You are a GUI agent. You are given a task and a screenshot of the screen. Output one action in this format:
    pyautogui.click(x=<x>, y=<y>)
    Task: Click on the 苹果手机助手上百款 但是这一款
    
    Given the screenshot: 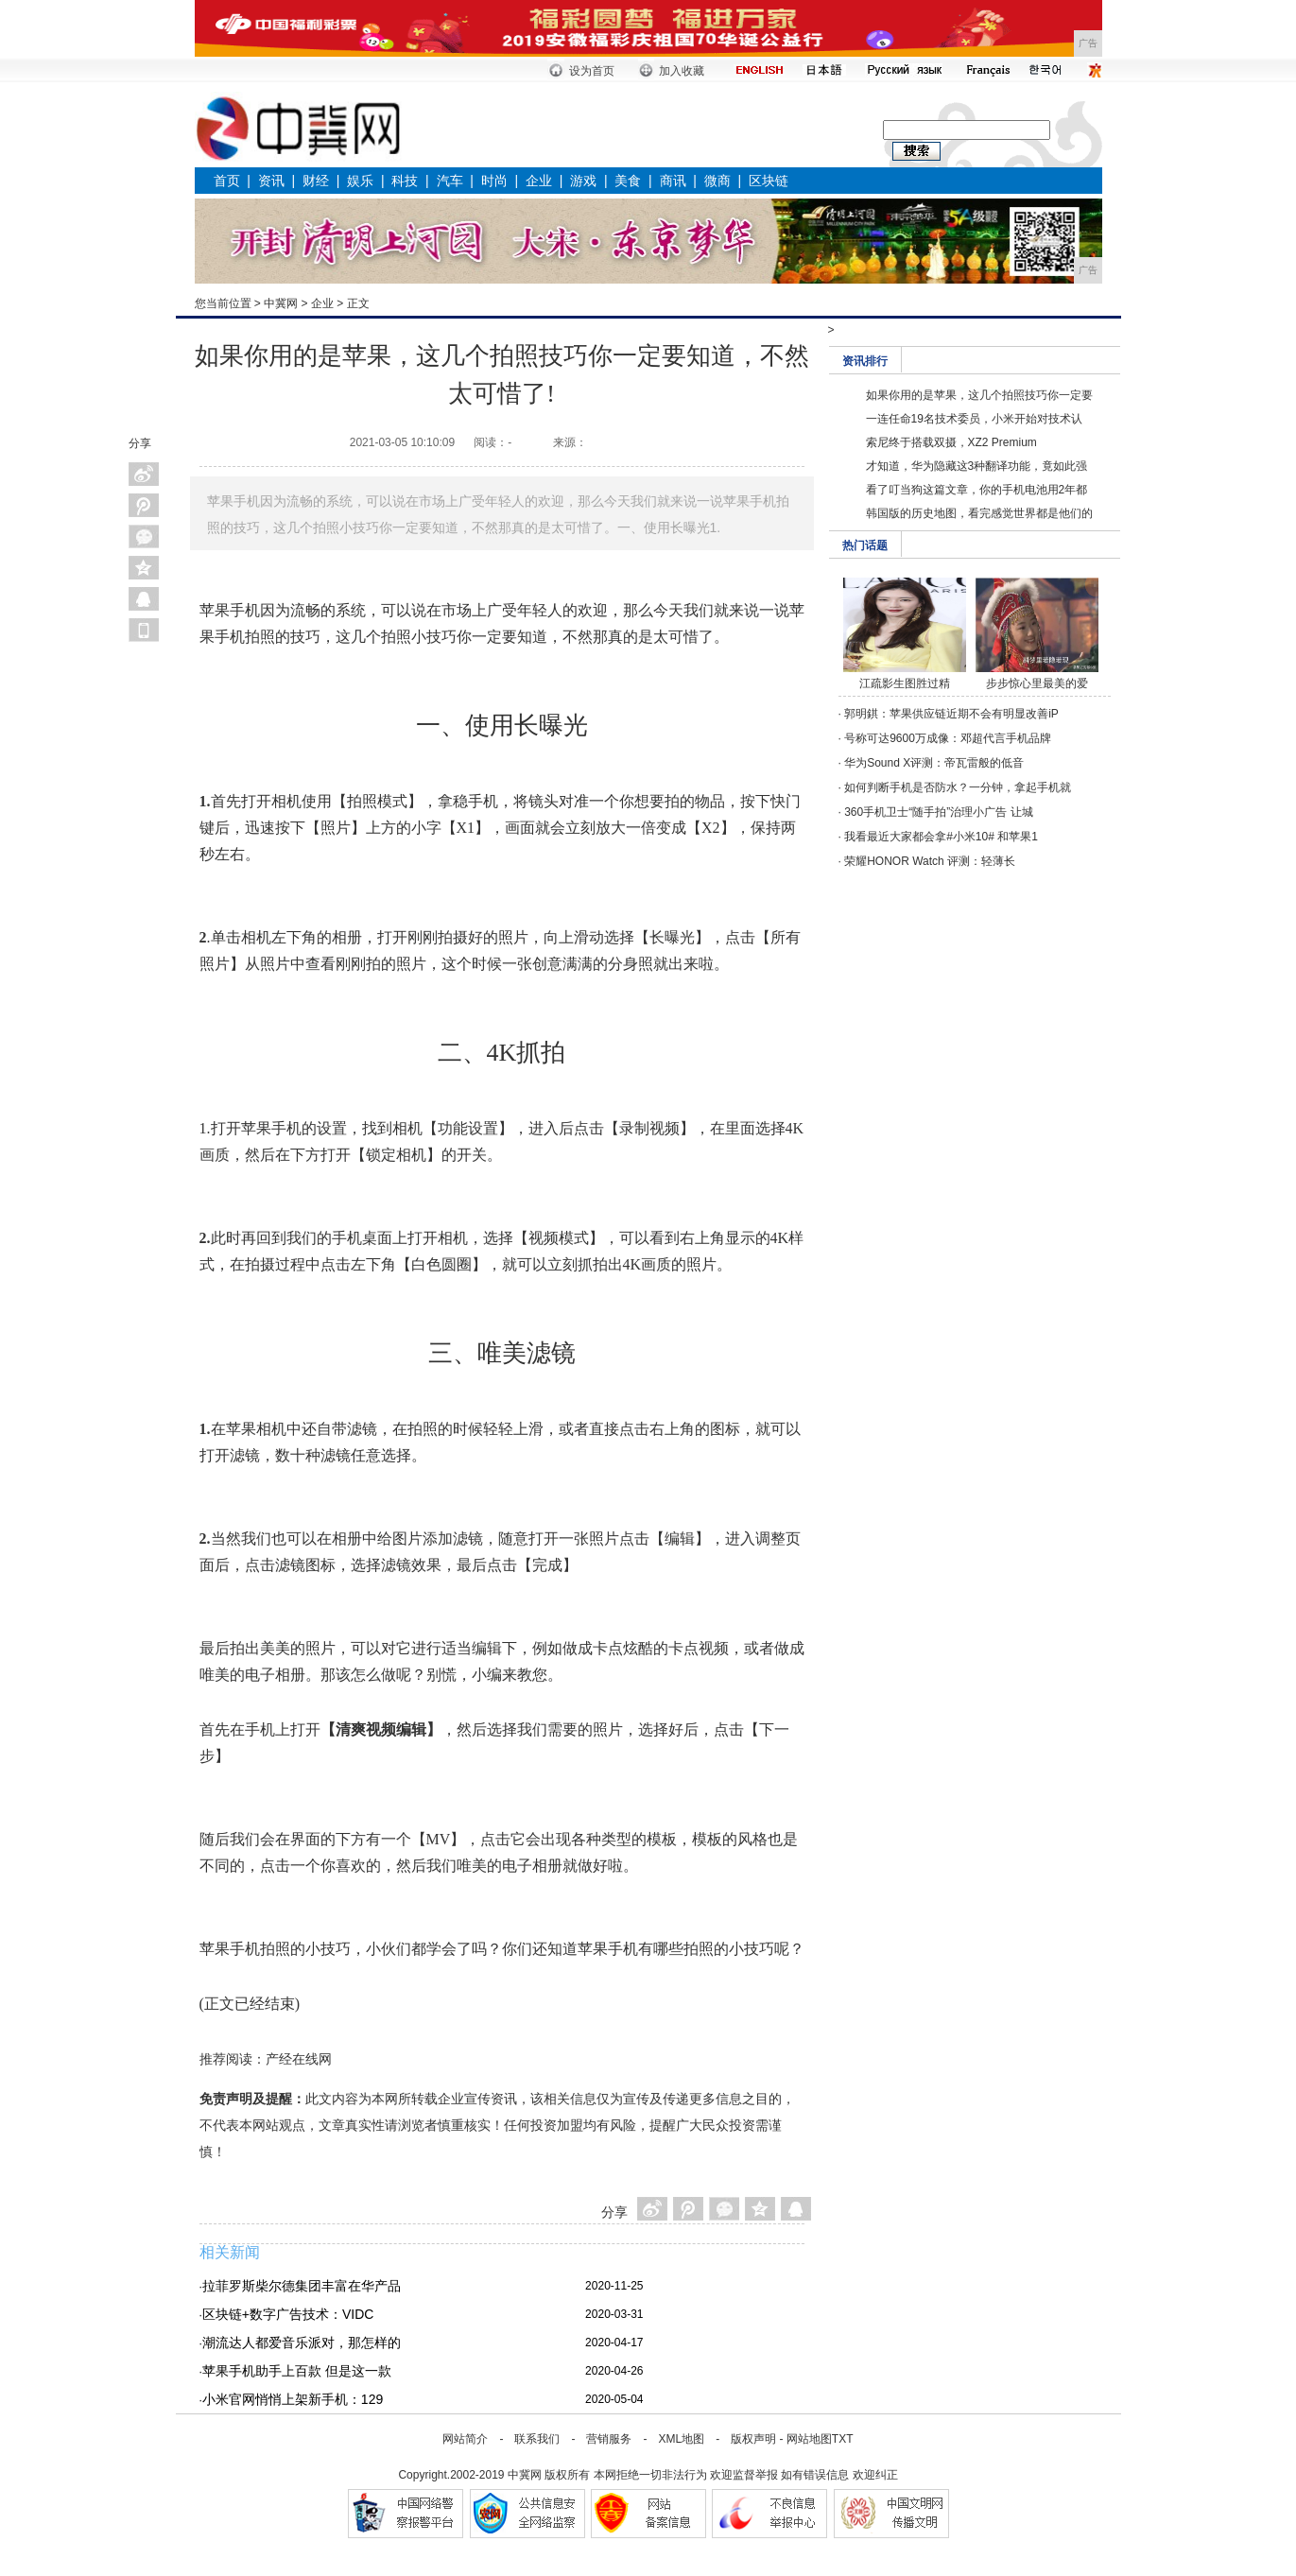 What is the action you would take?
    pyautogui.click(x=296, y=2370)
    